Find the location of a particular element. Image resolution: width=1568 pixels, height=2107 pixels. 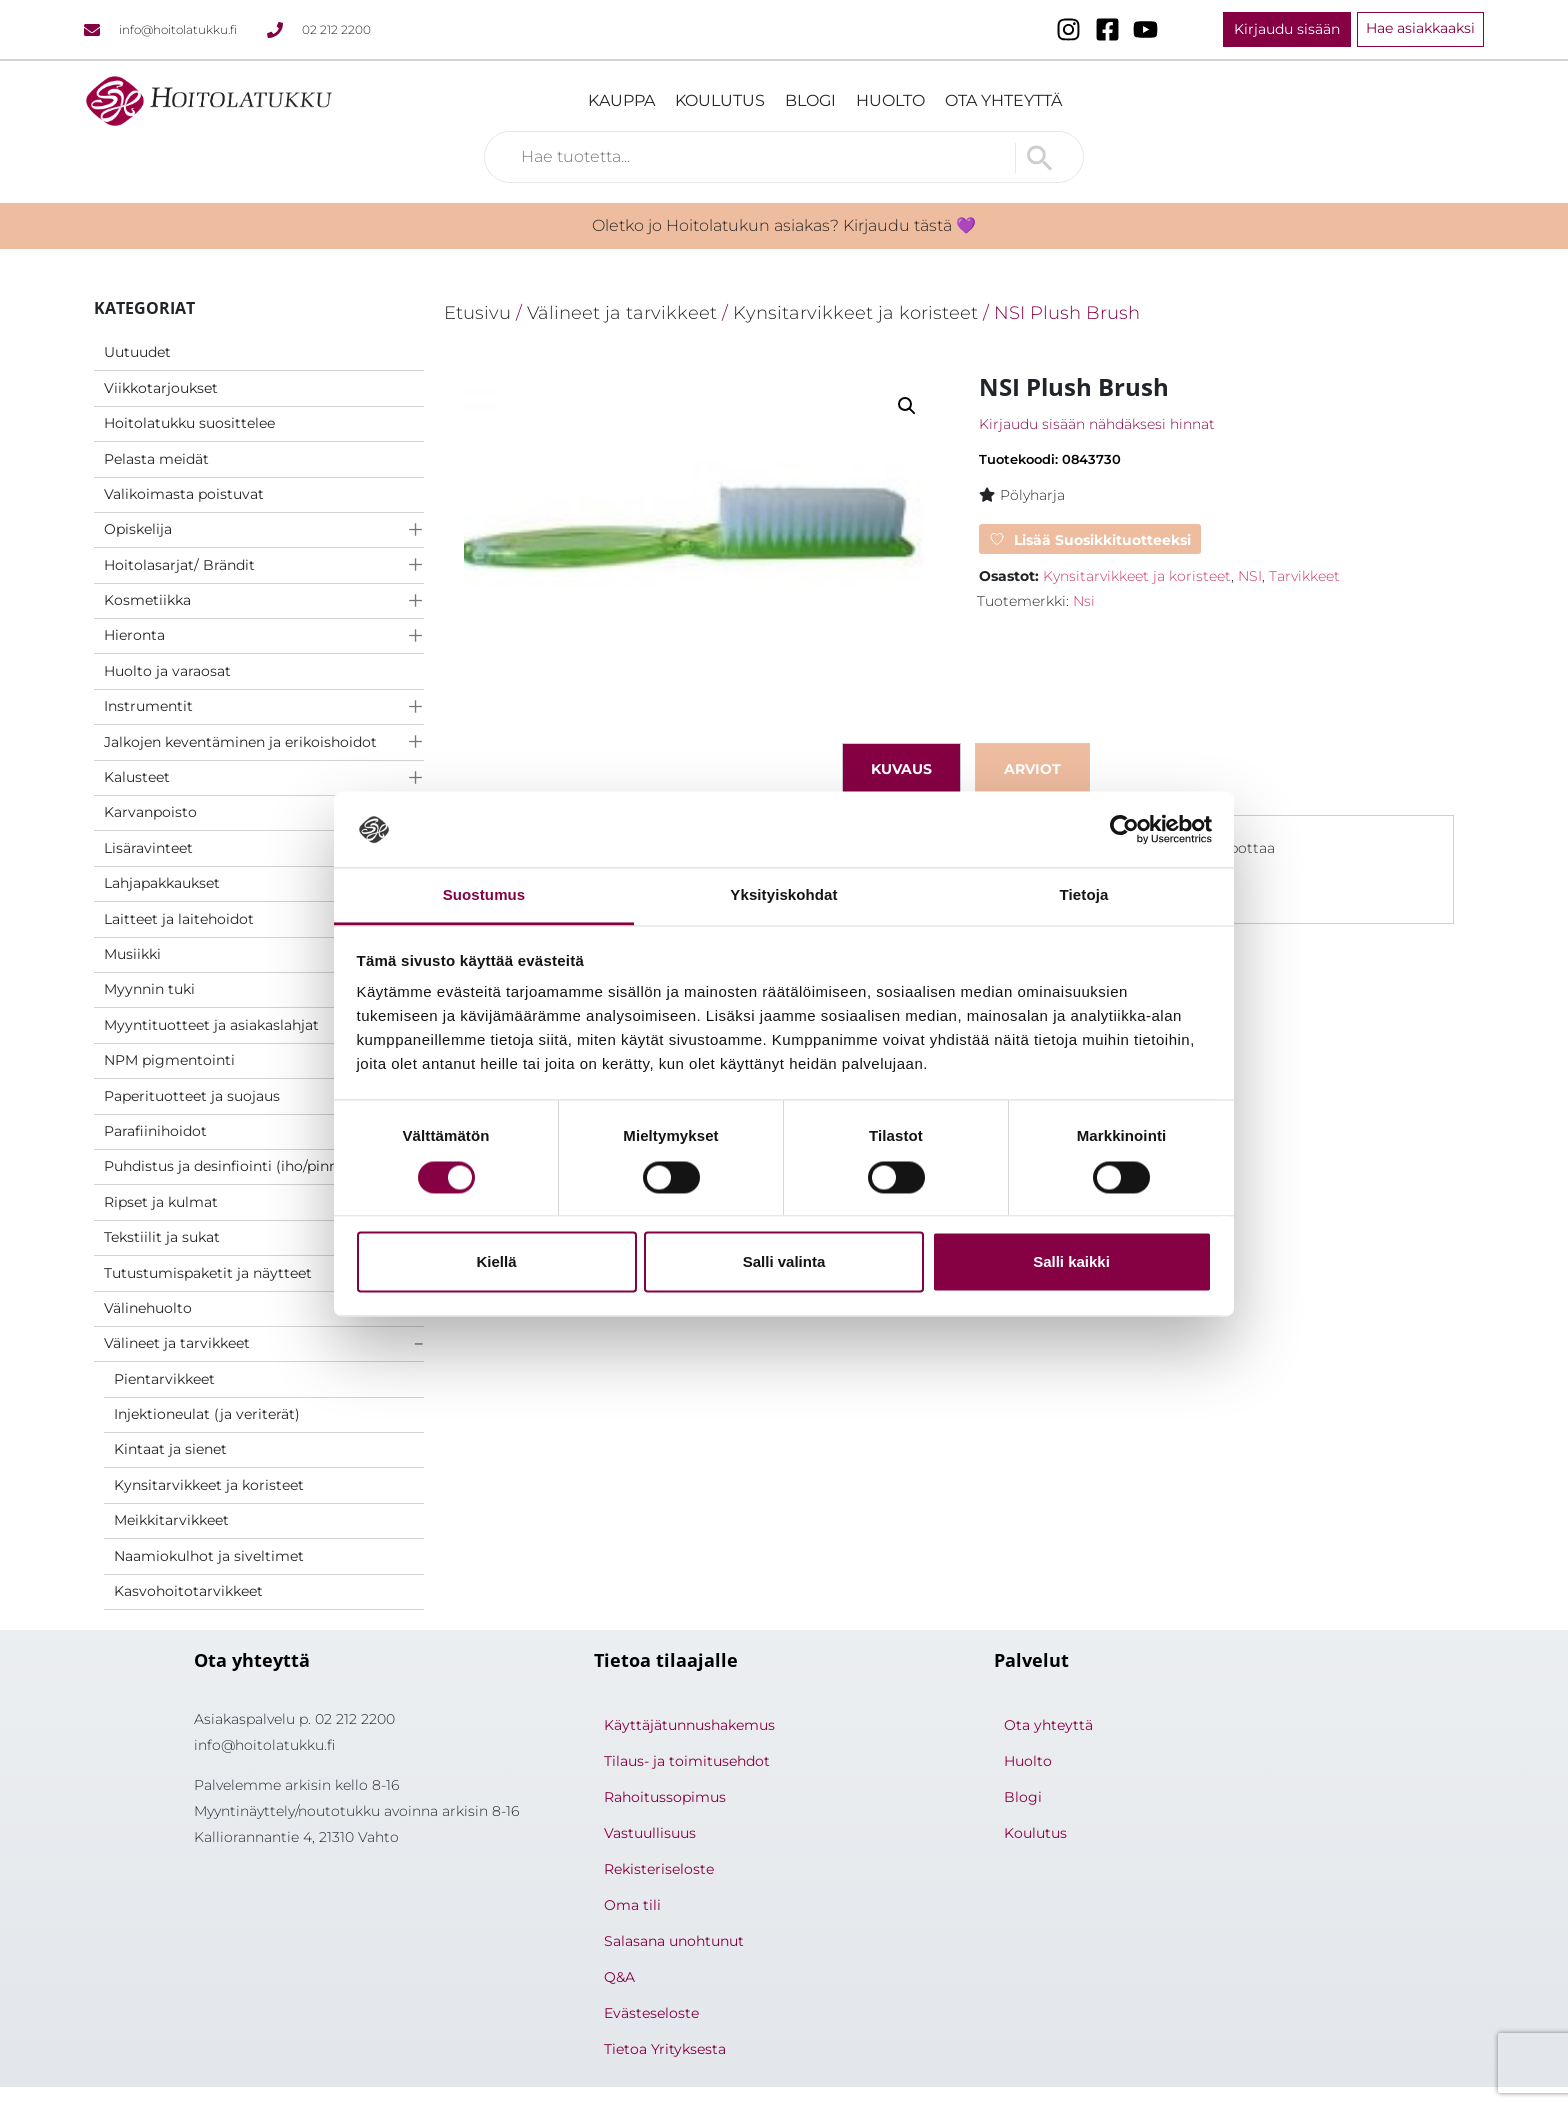

Hoitolatukku suosittelee is located at coordinates (189, 423).